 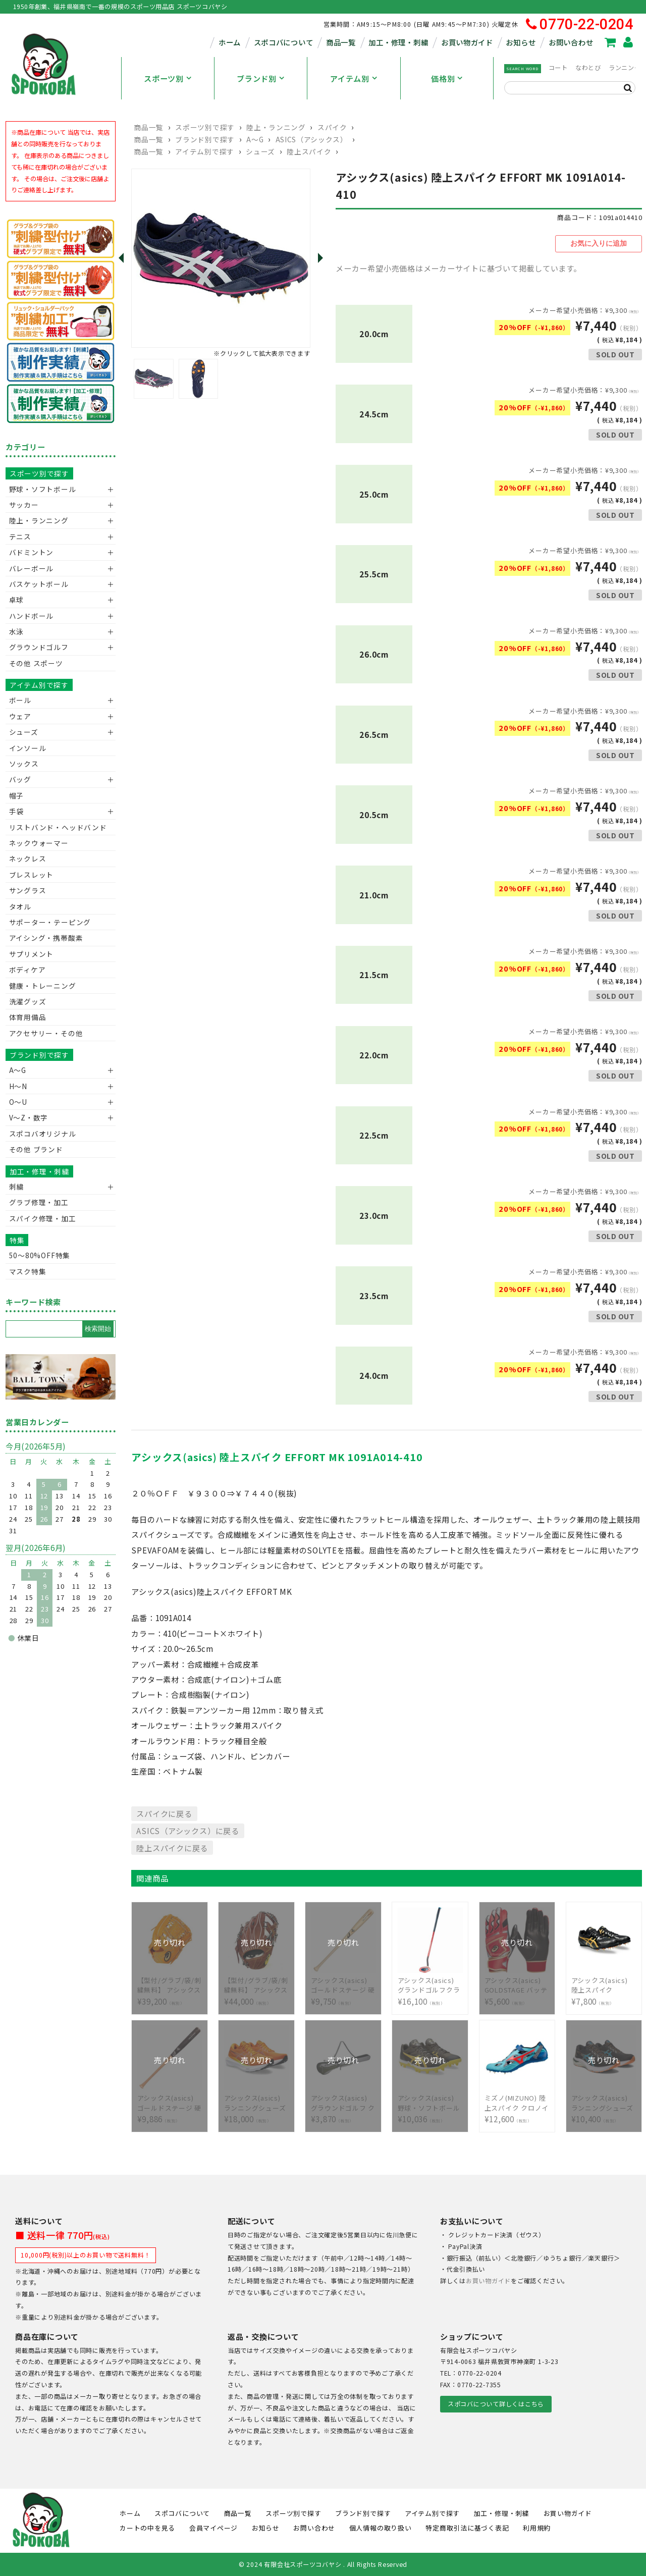 I want to click on 手袋, so click(x=16, y=811).